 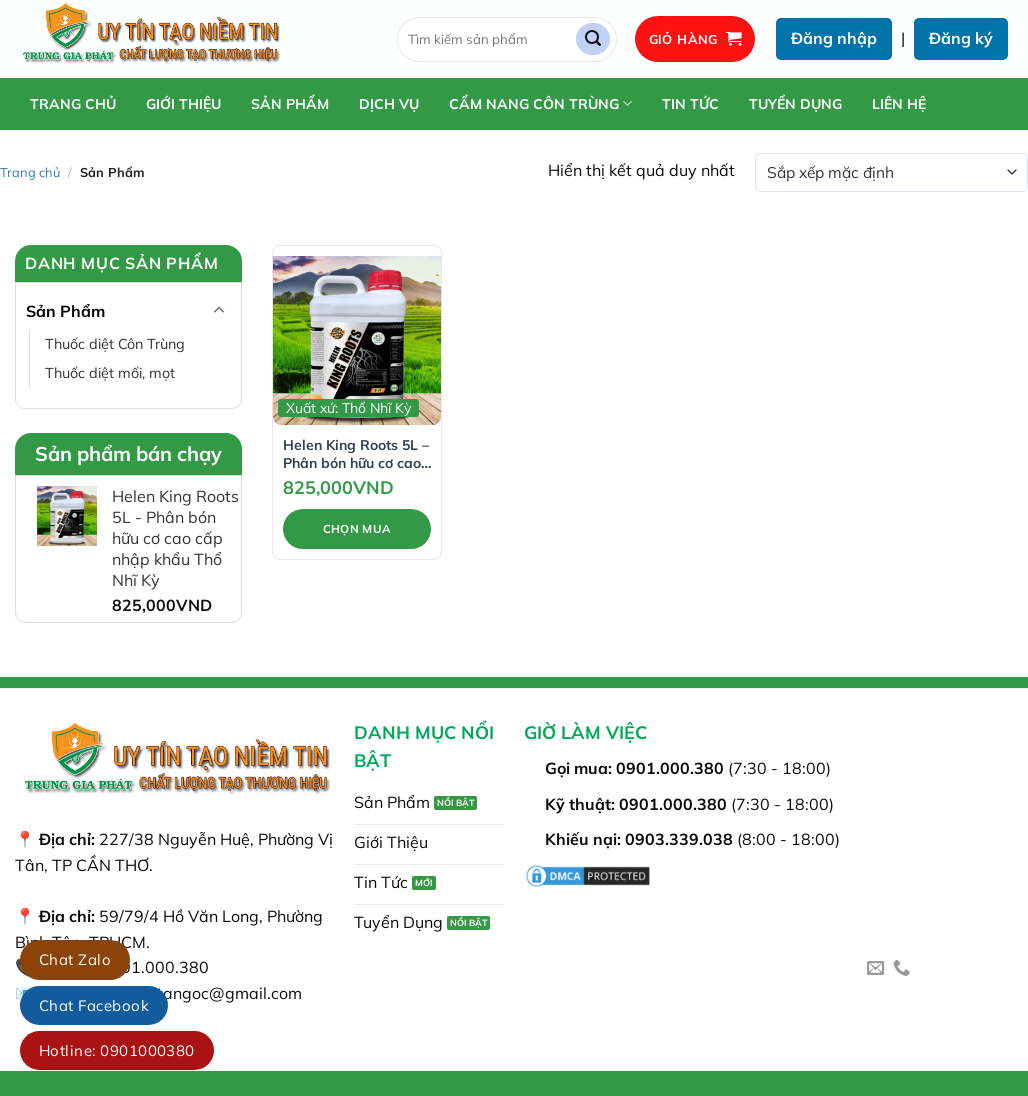 What do you see at coordinates (219, 311) in the screenshot?
I see `[Chuyển đổi]` at bounding box center [219, 311].